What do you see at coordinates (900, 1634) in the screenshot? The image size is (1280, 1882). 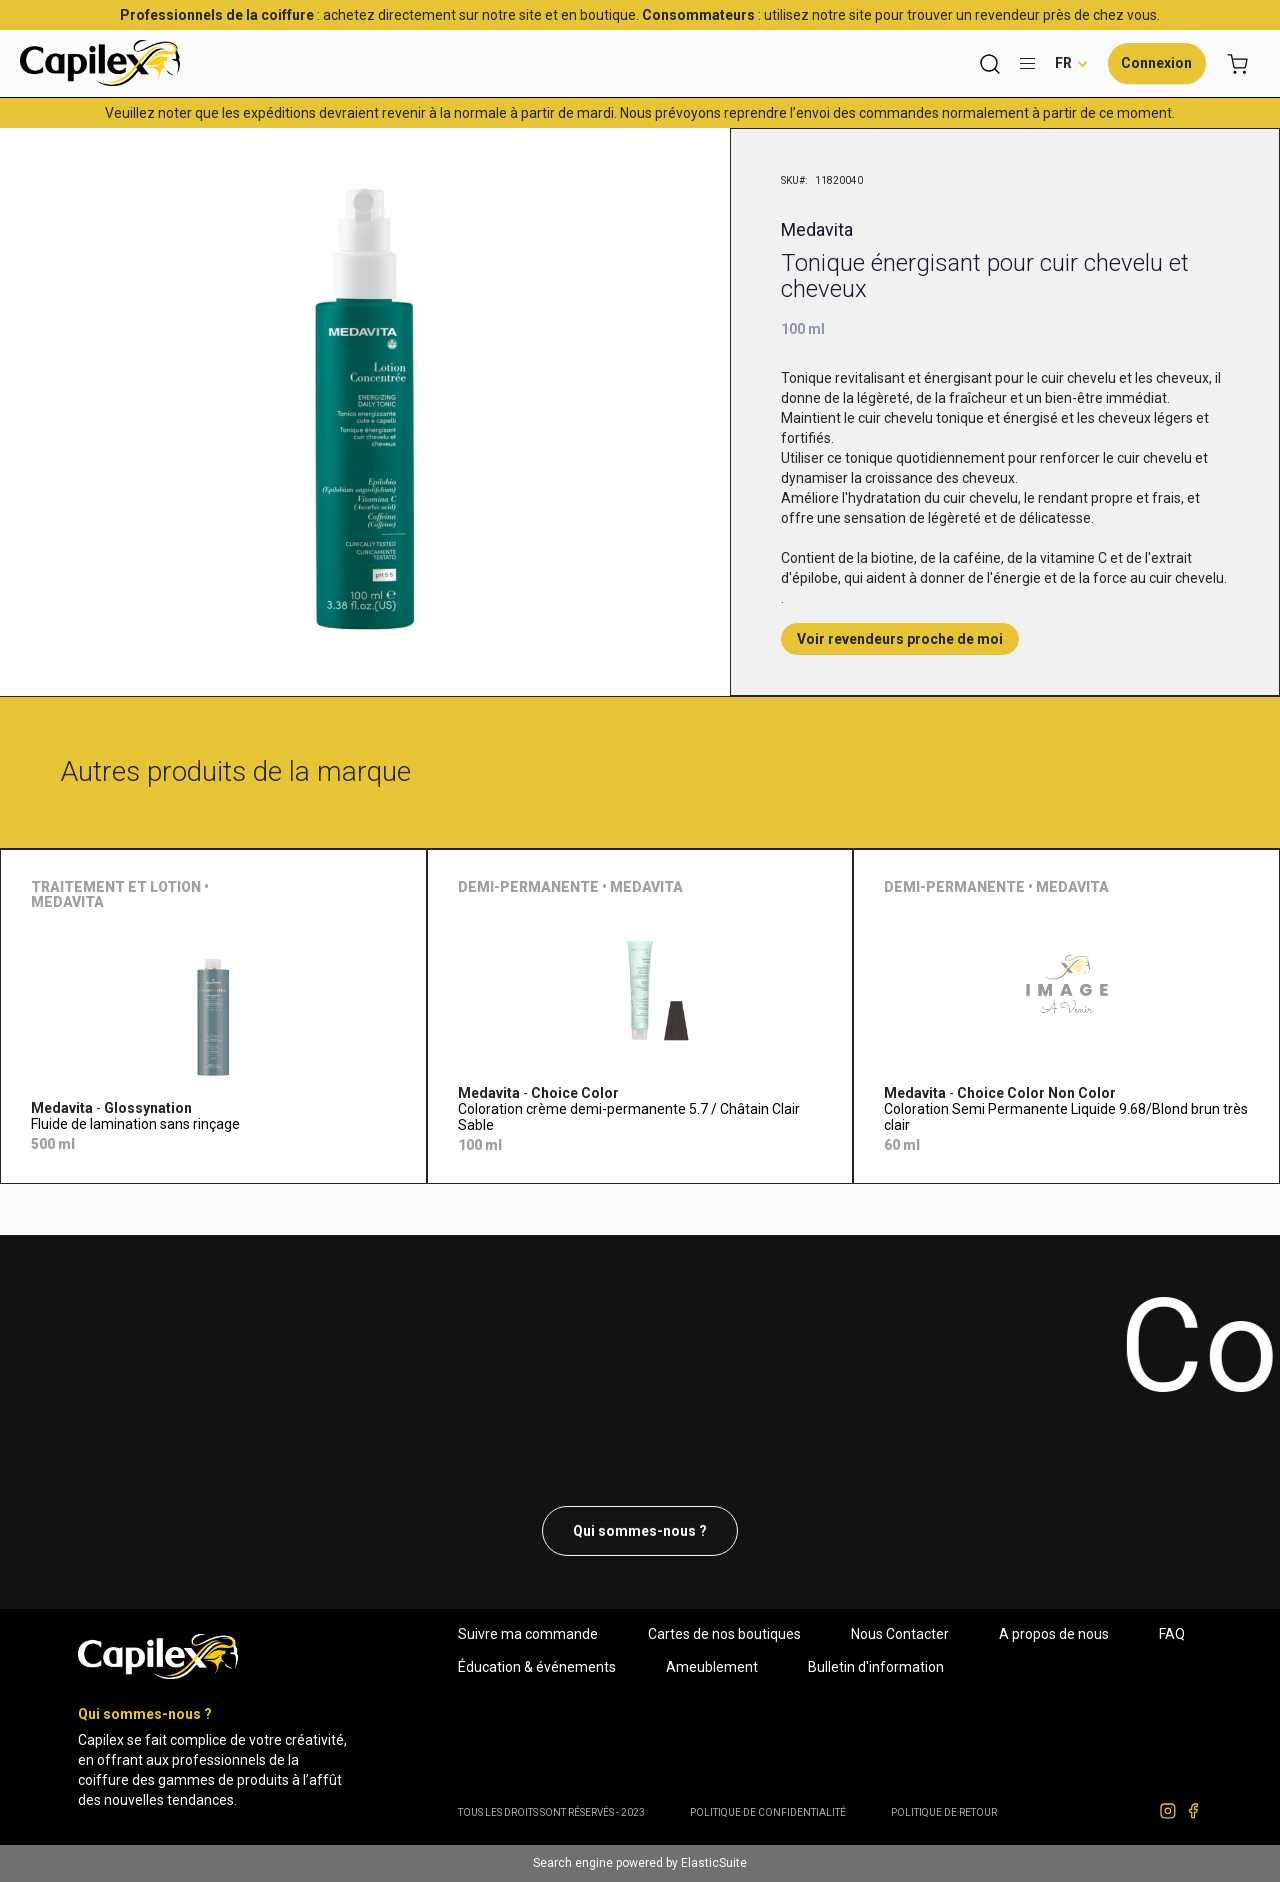 I see `Nous Contacter` at bounding box center [900, 1634].